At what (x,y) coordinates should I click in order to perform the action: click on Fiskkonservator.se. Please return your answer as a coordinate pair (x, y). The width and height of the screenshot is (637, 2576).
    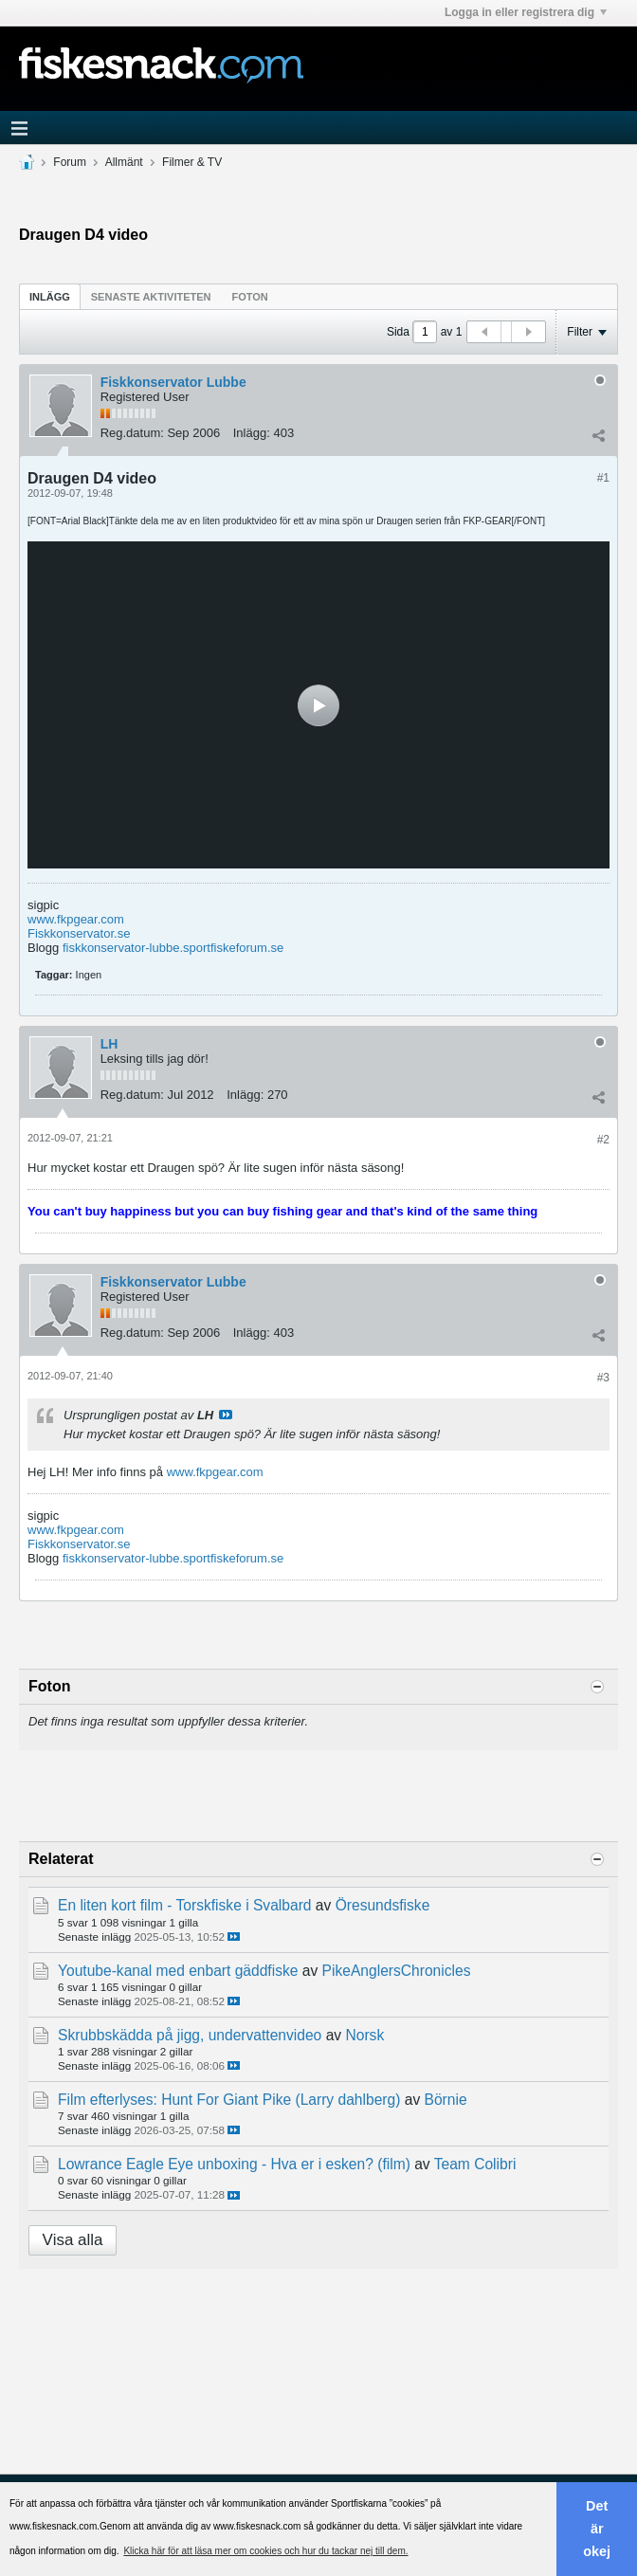
    Looking at the image, I should click on (78, 933).